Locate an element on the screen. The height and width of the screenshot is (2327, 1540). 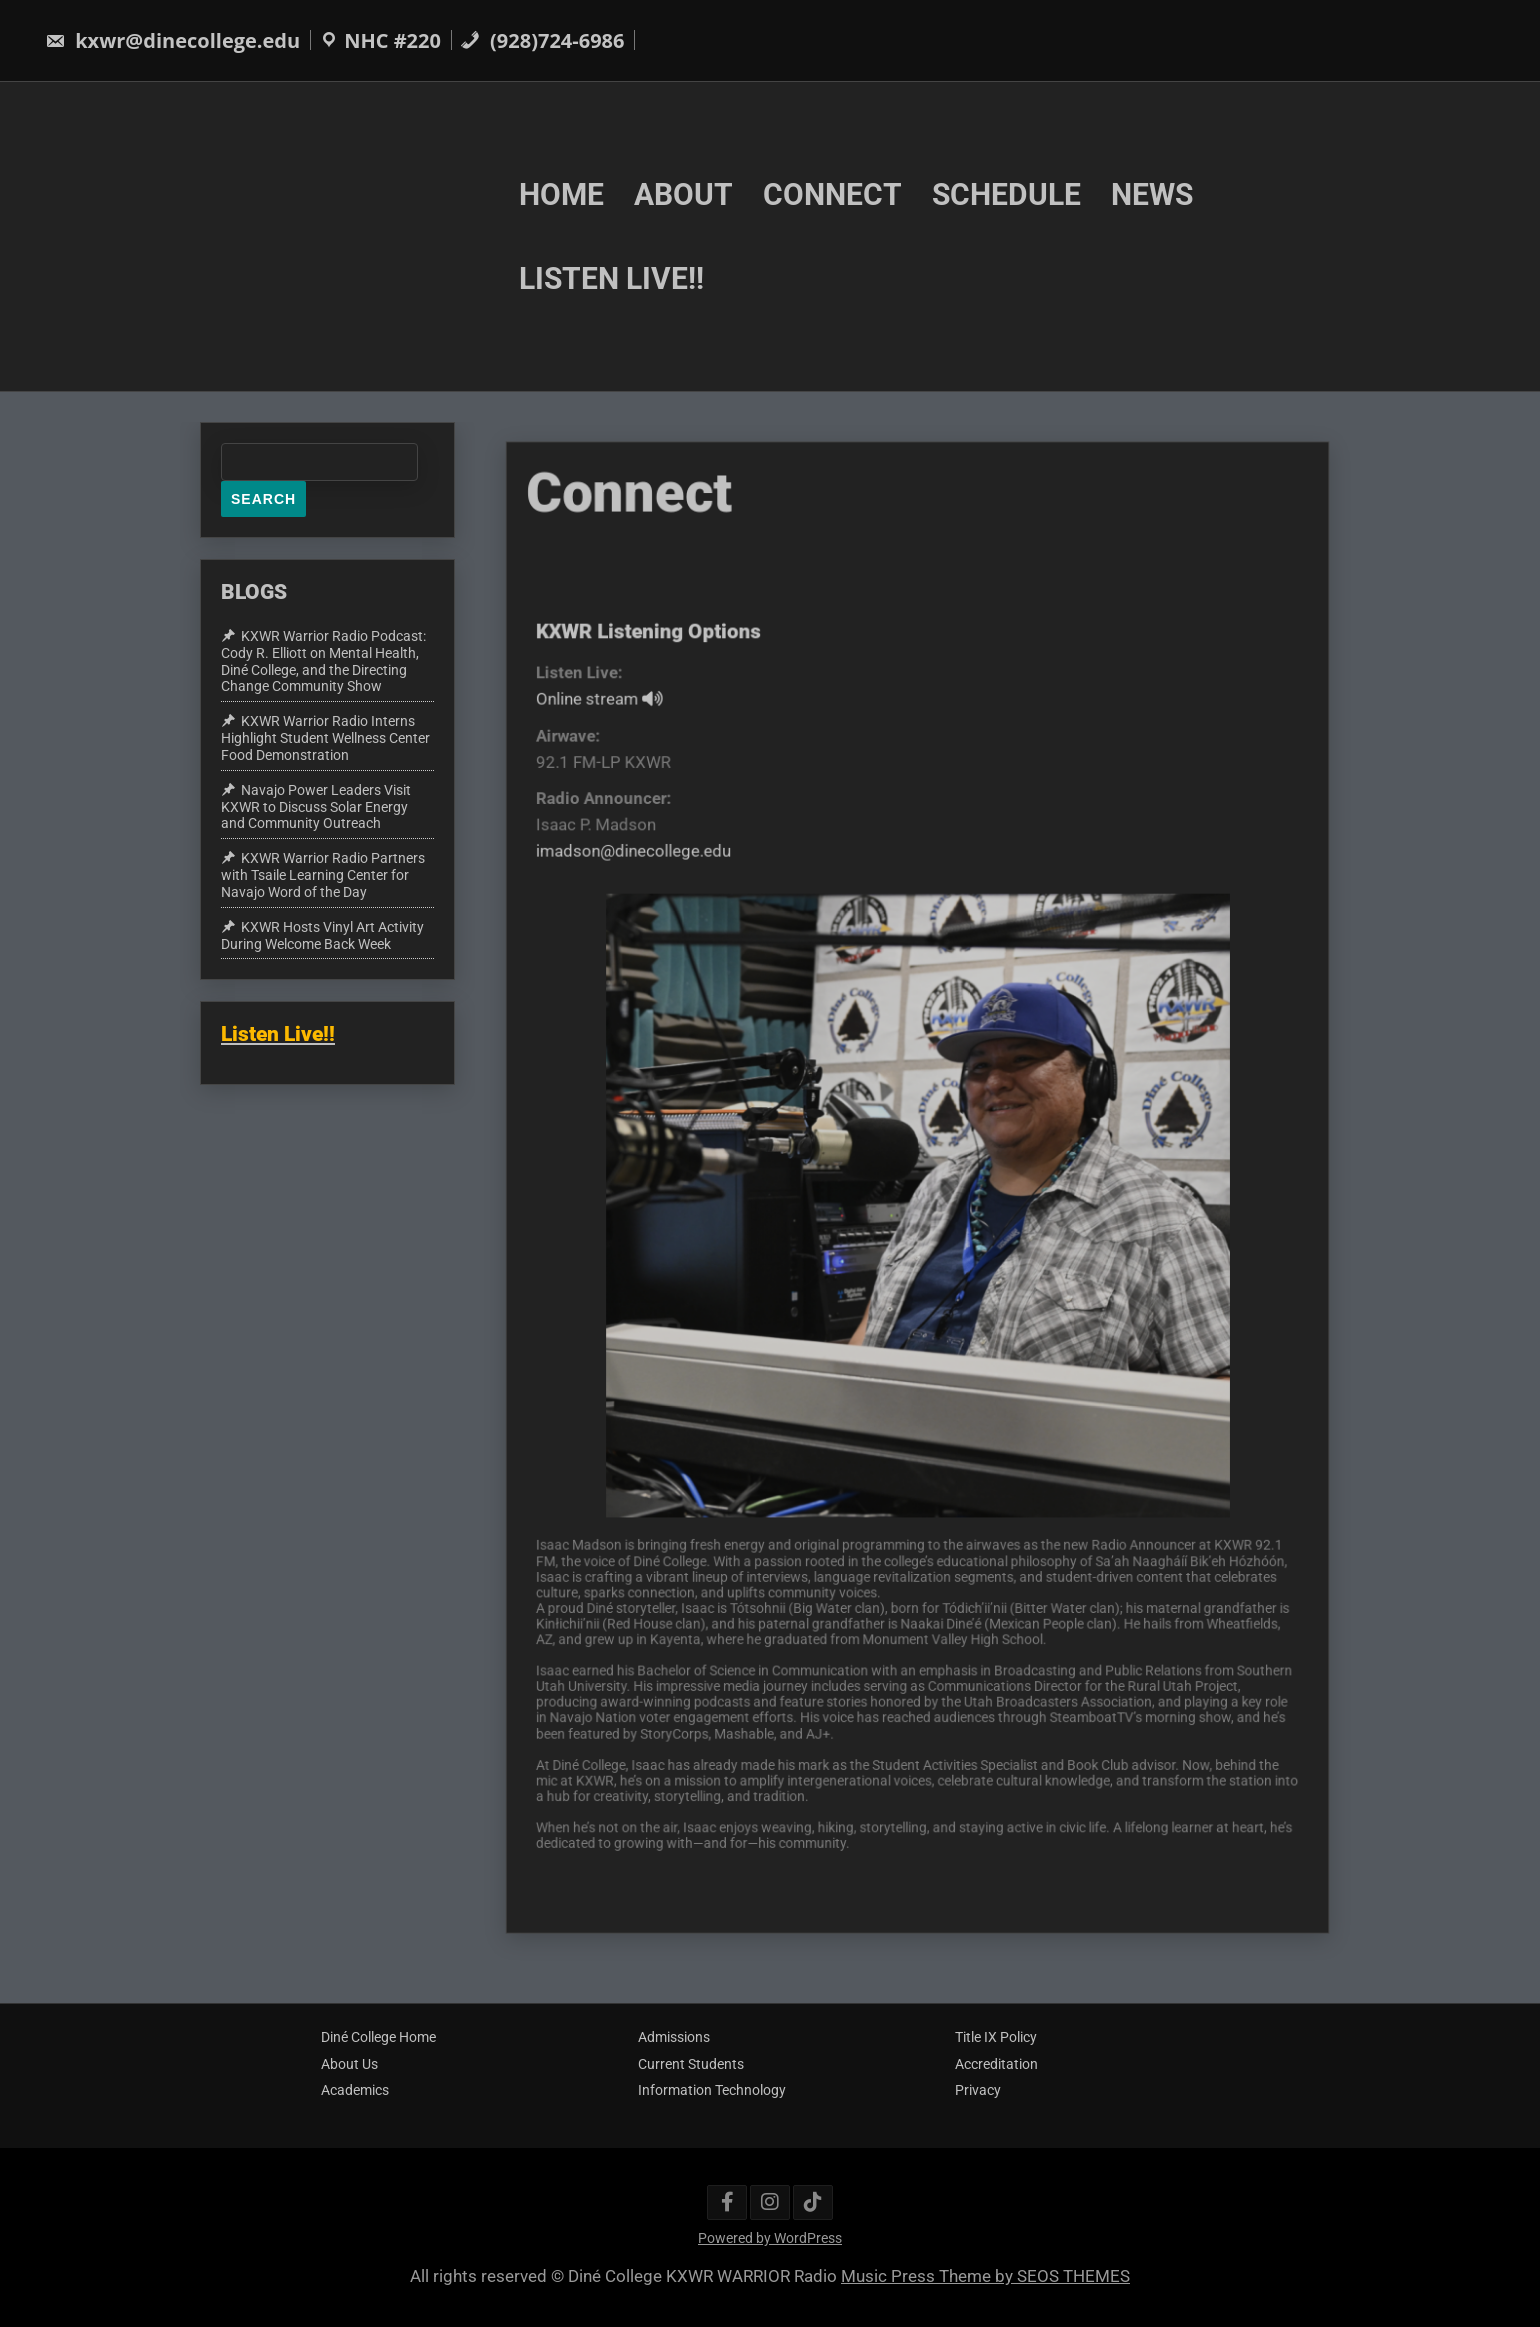
kxwr@dinecollege.edu is located at coordinates (172, 40).